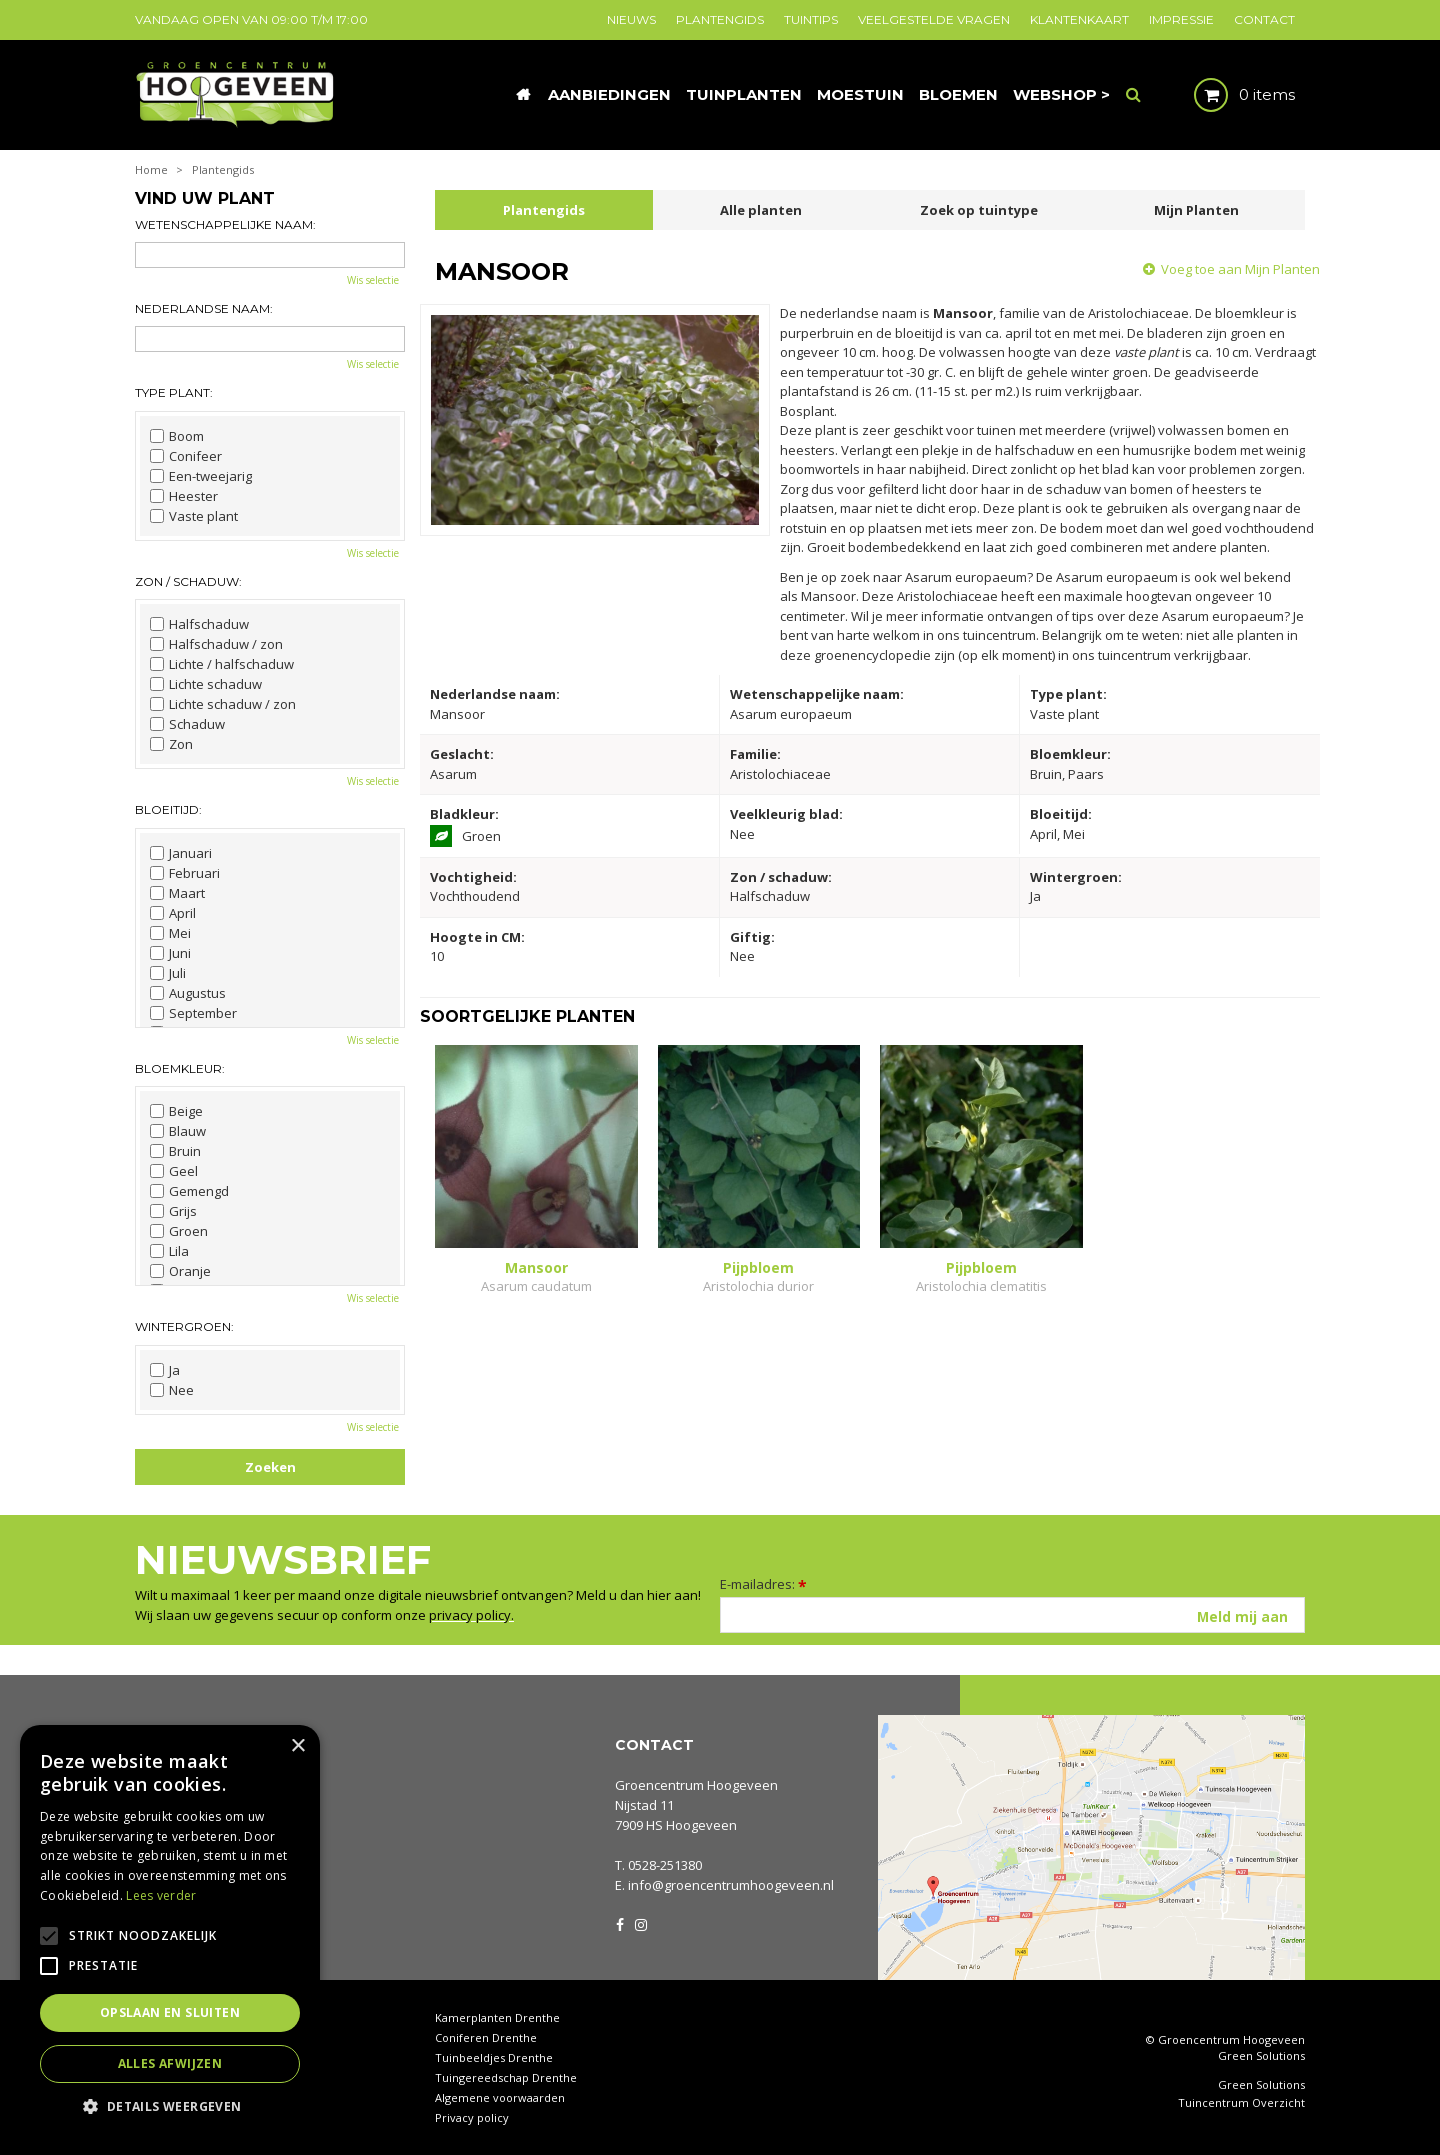  What do you see at coordinates (761, 210) in the screenshot?
I see `Alle planten` at bounding box center [761, 210].